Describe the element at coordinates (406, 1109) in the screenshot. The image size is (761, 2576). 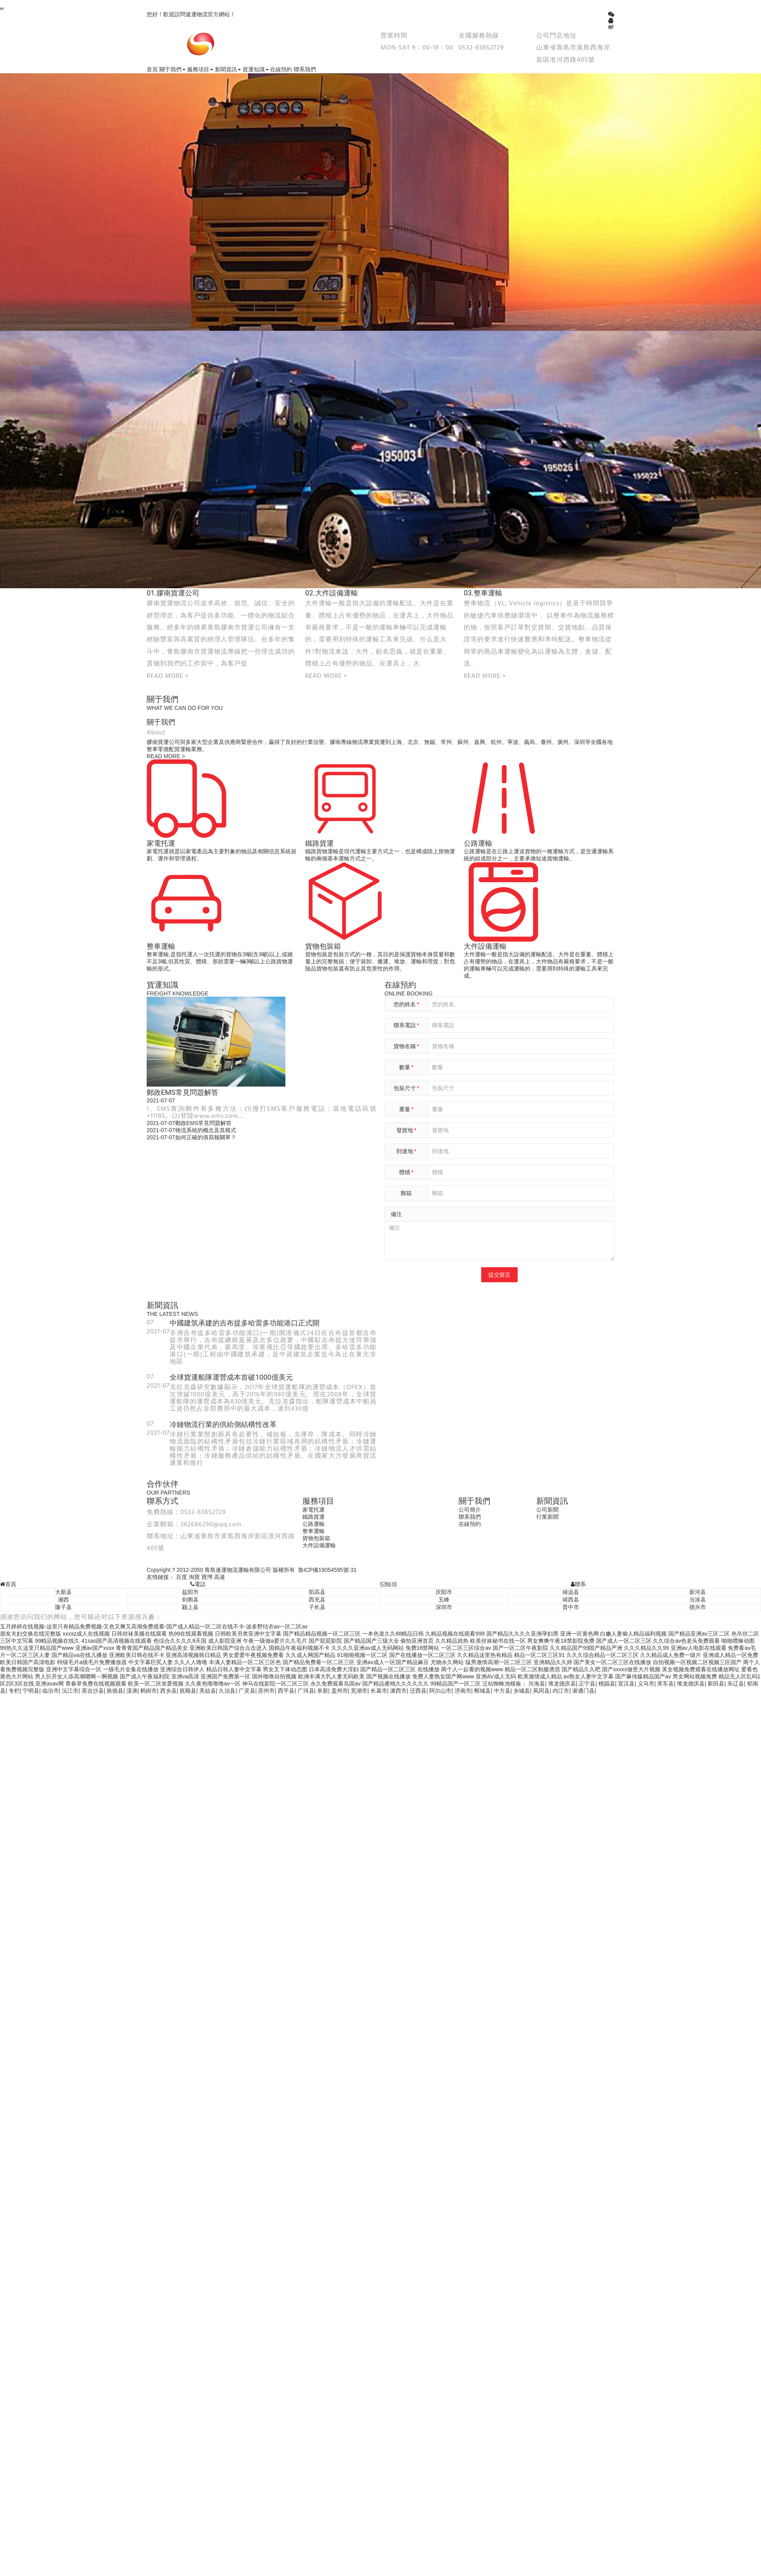
I see `重量` at that location.